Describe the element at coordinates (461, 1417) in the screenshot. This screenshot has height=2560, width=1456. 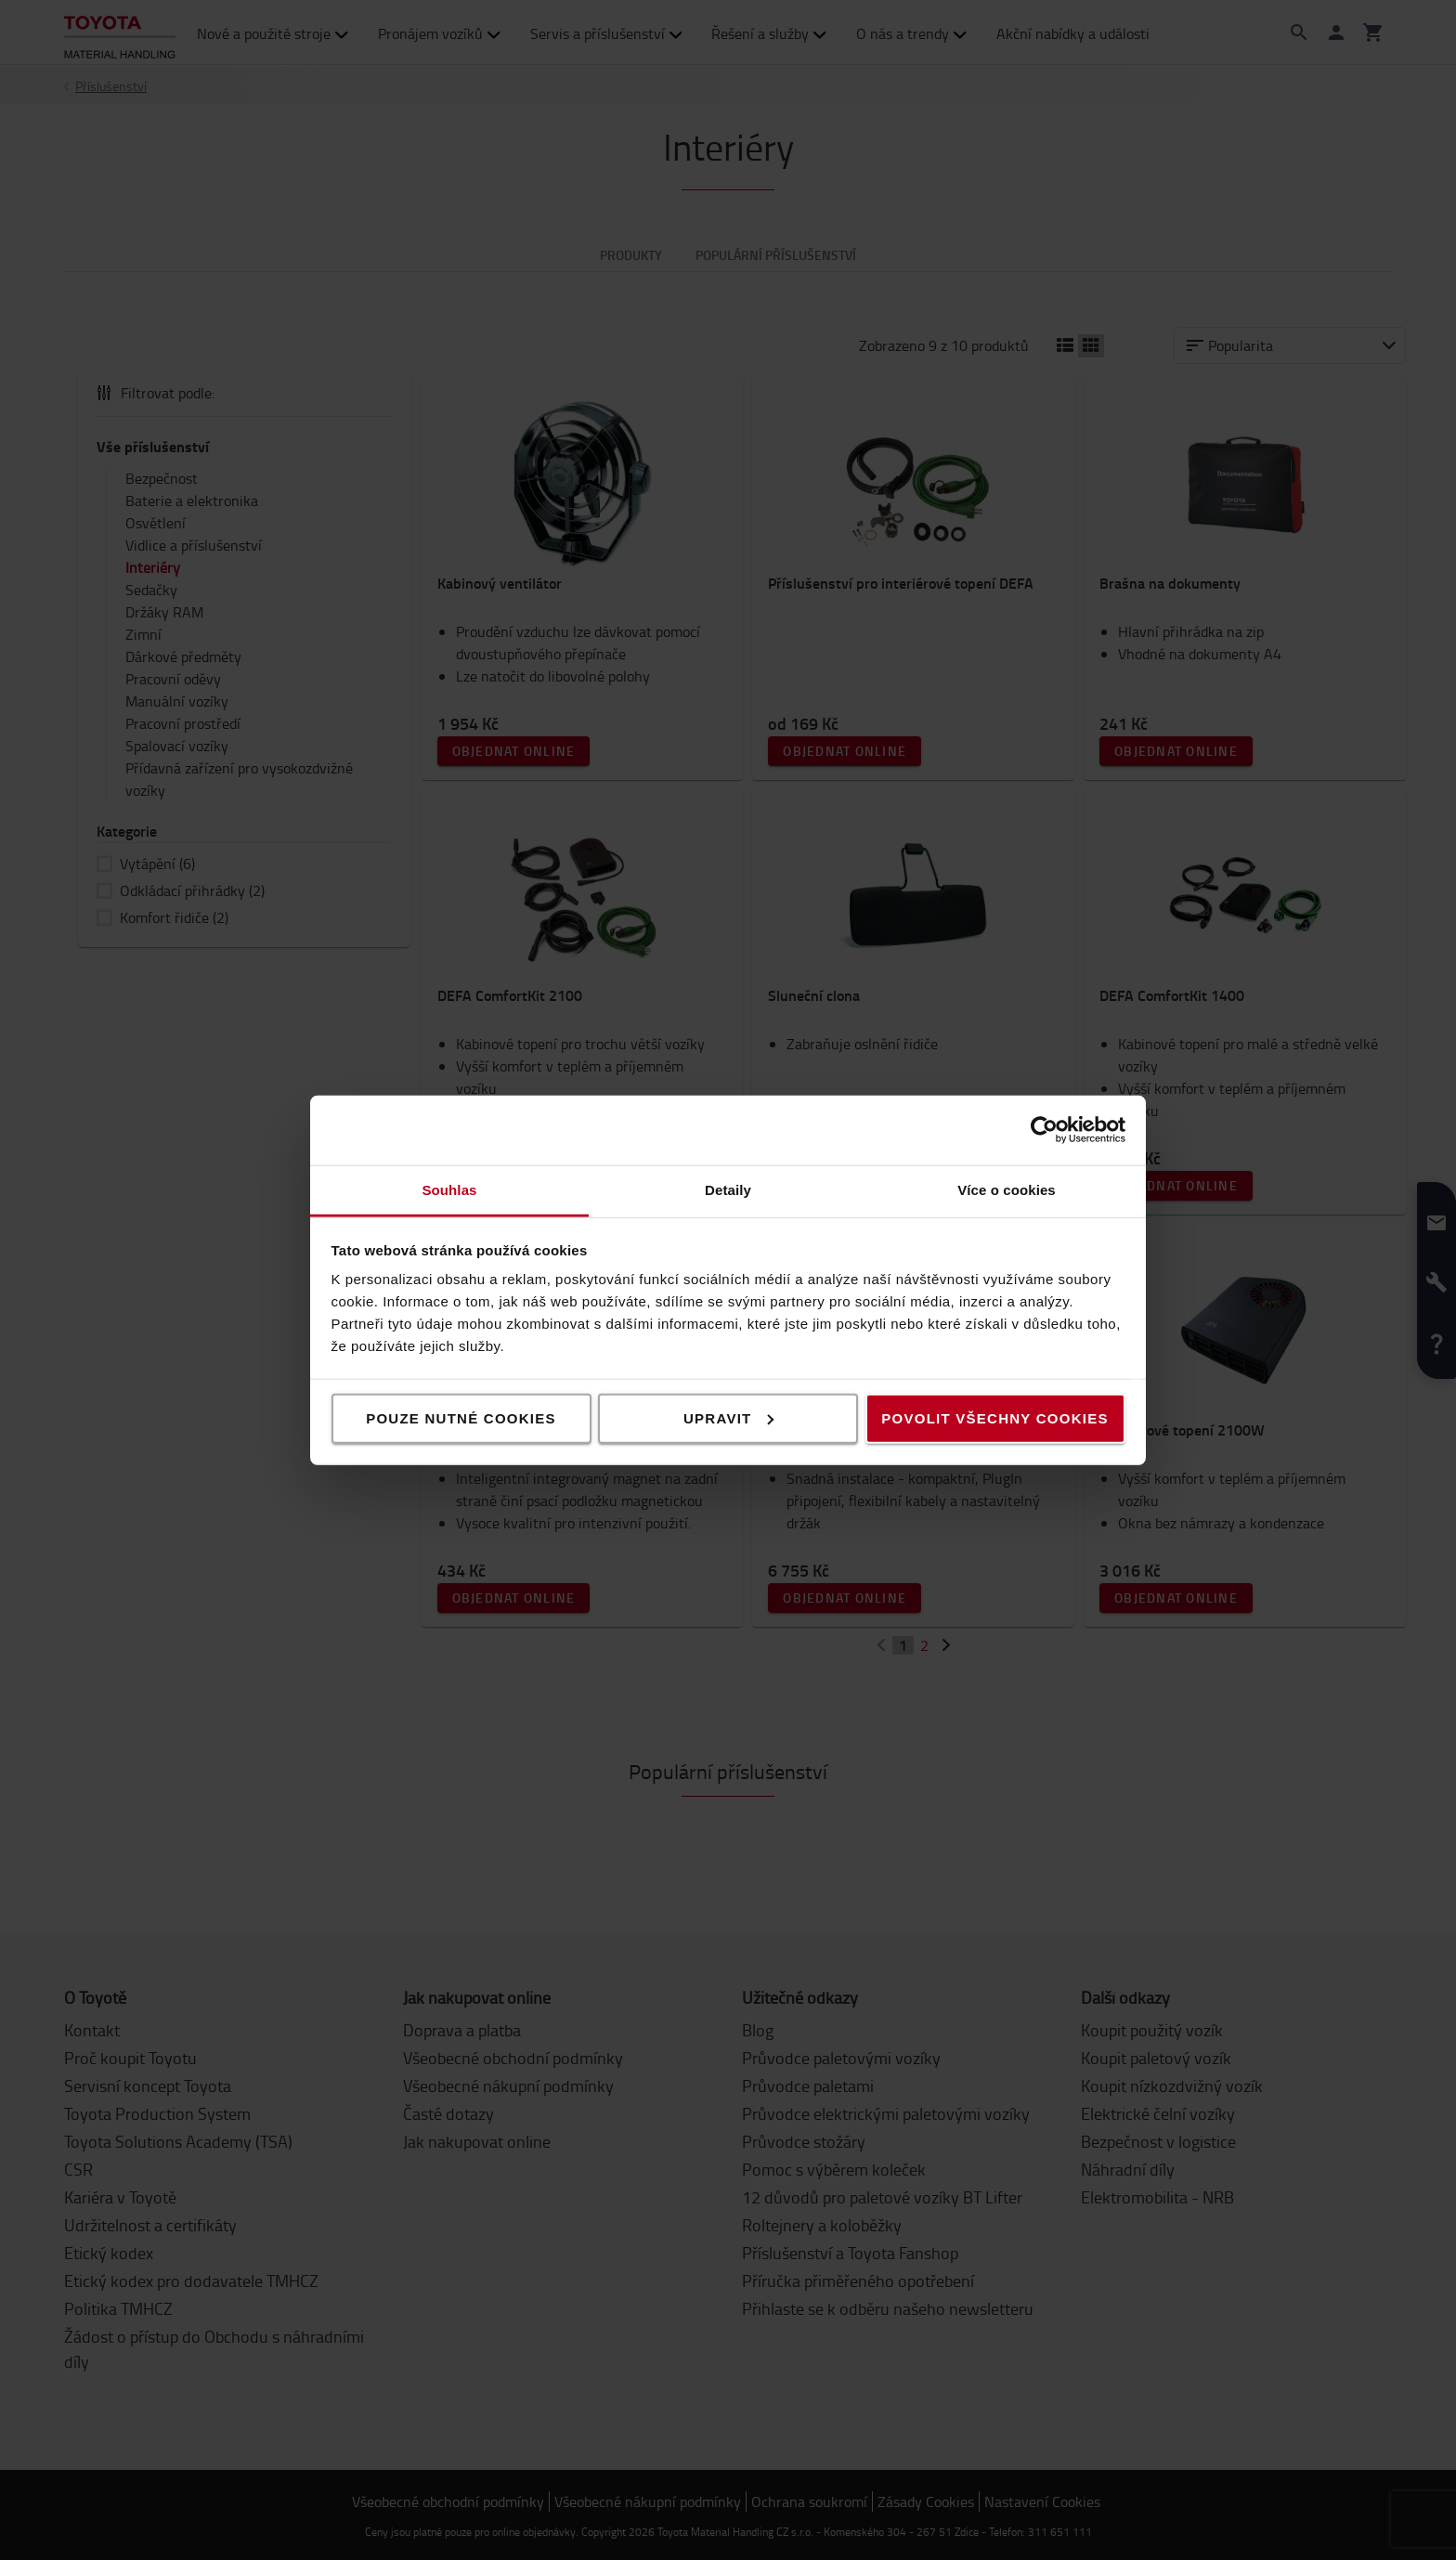
I see `Pouze nutné cookies` at that location.